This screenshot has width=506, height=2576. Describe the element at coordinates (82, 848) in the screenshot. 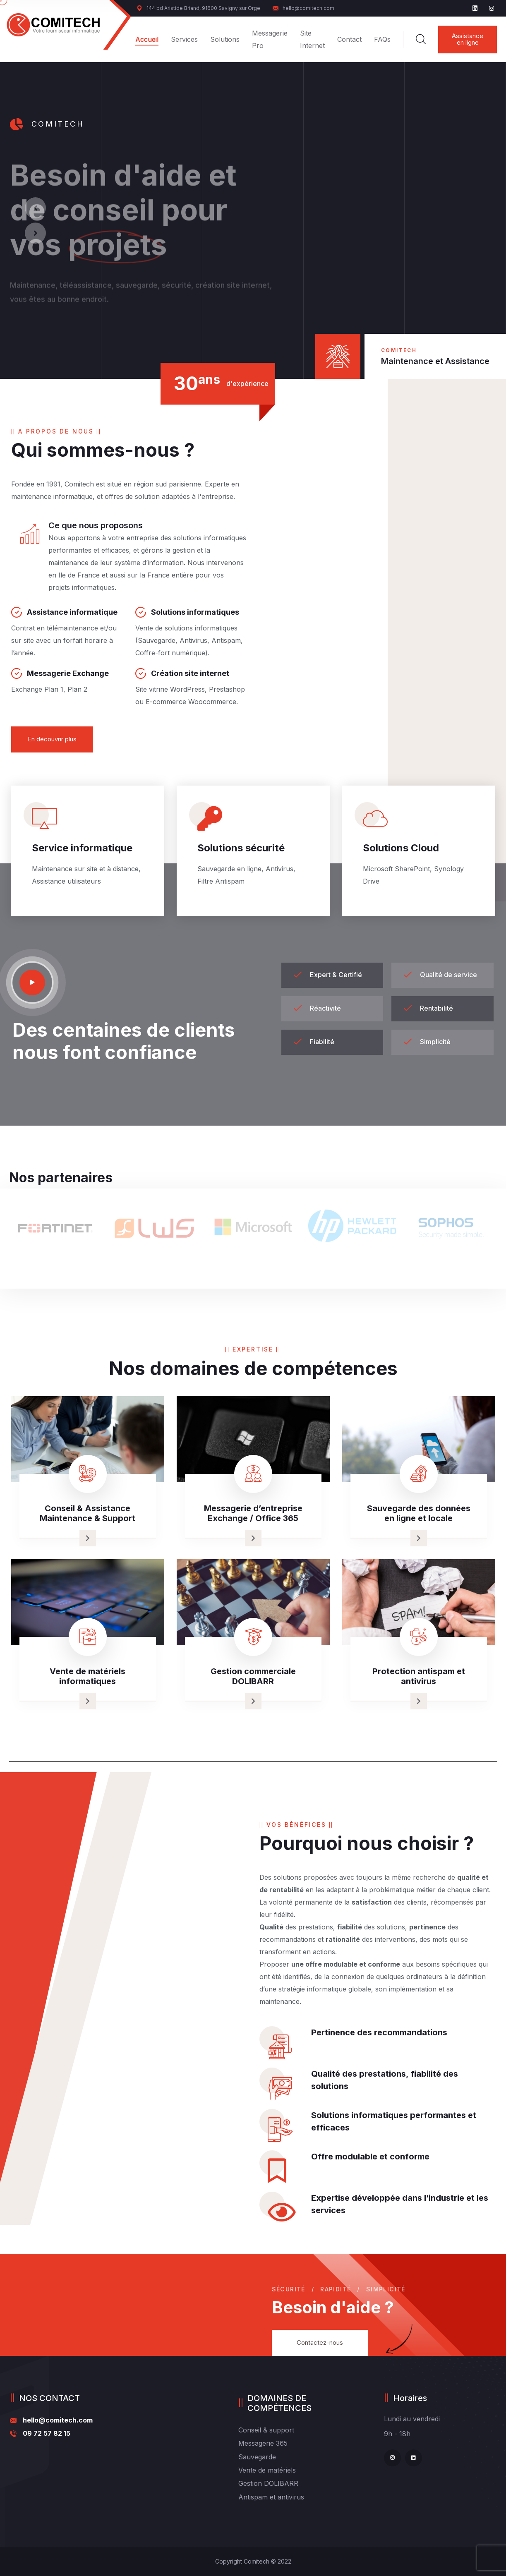

I see `Service informatique` at that location.